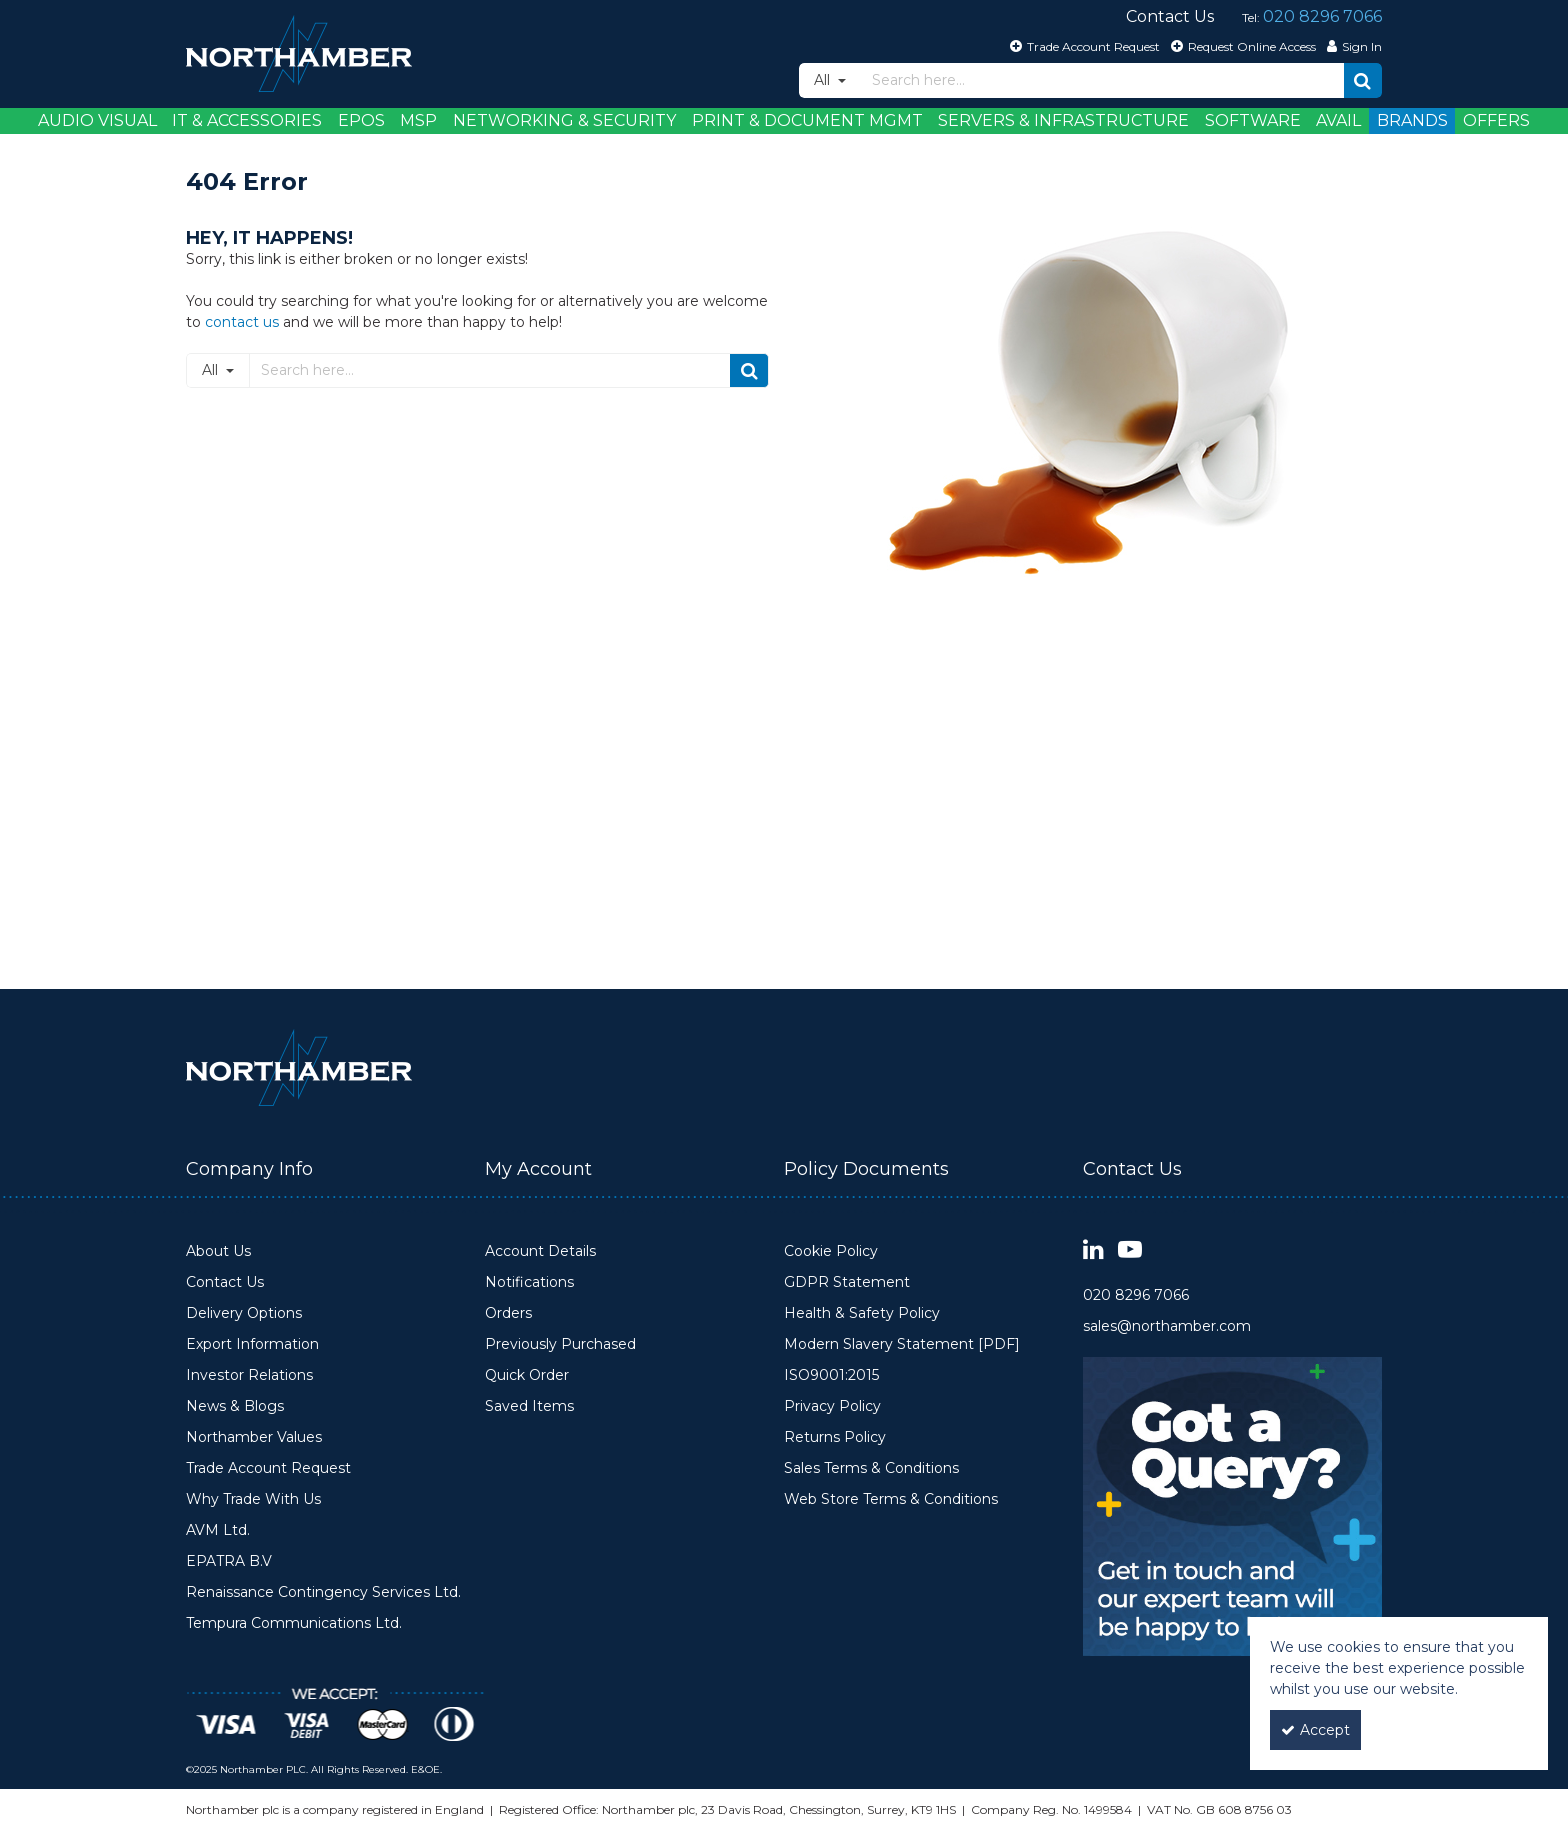 The image size is (1568, 1830). Describe the element at coordinates (529, 1406) in the screenshot. I see `Saved Items` at that location.